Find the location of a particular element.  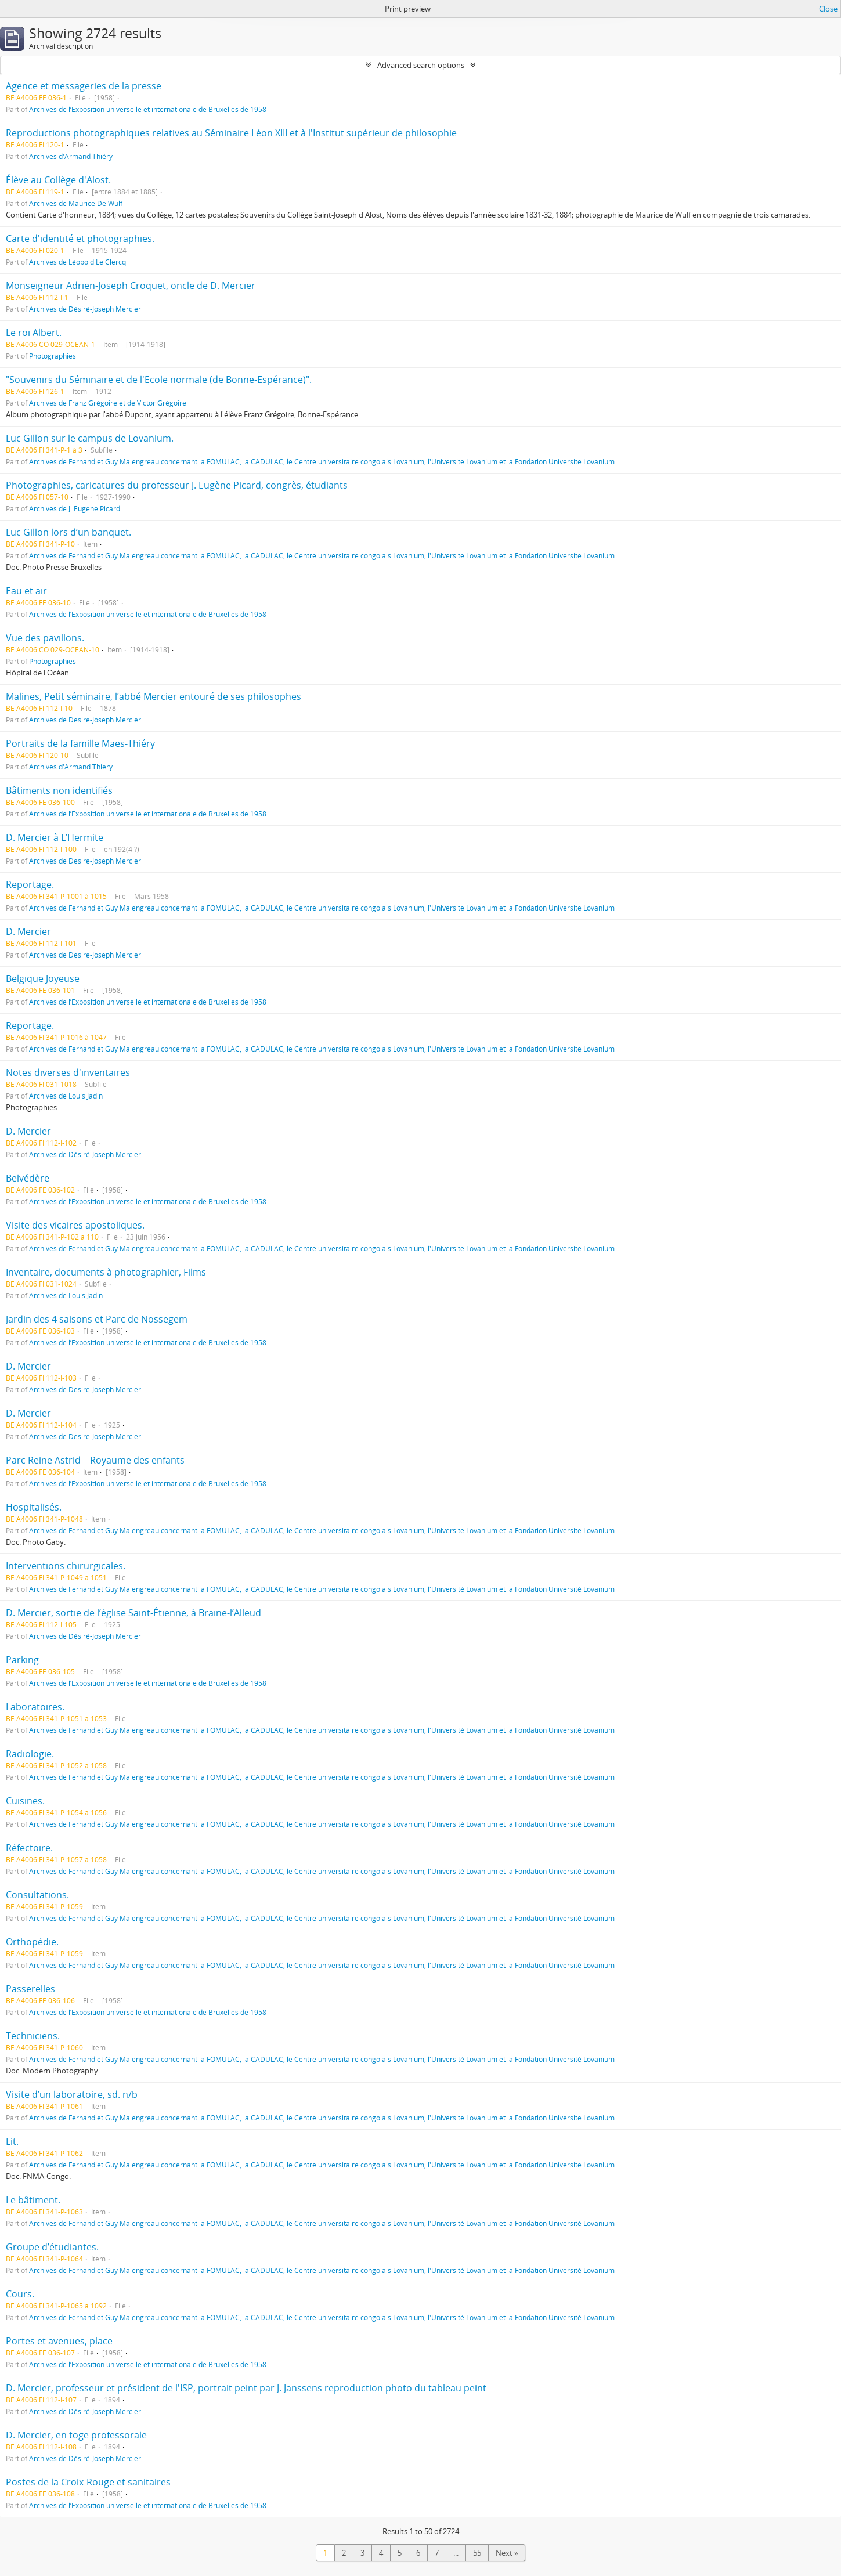

Bâtiments non identifiés is located at coordinates (59, 790).